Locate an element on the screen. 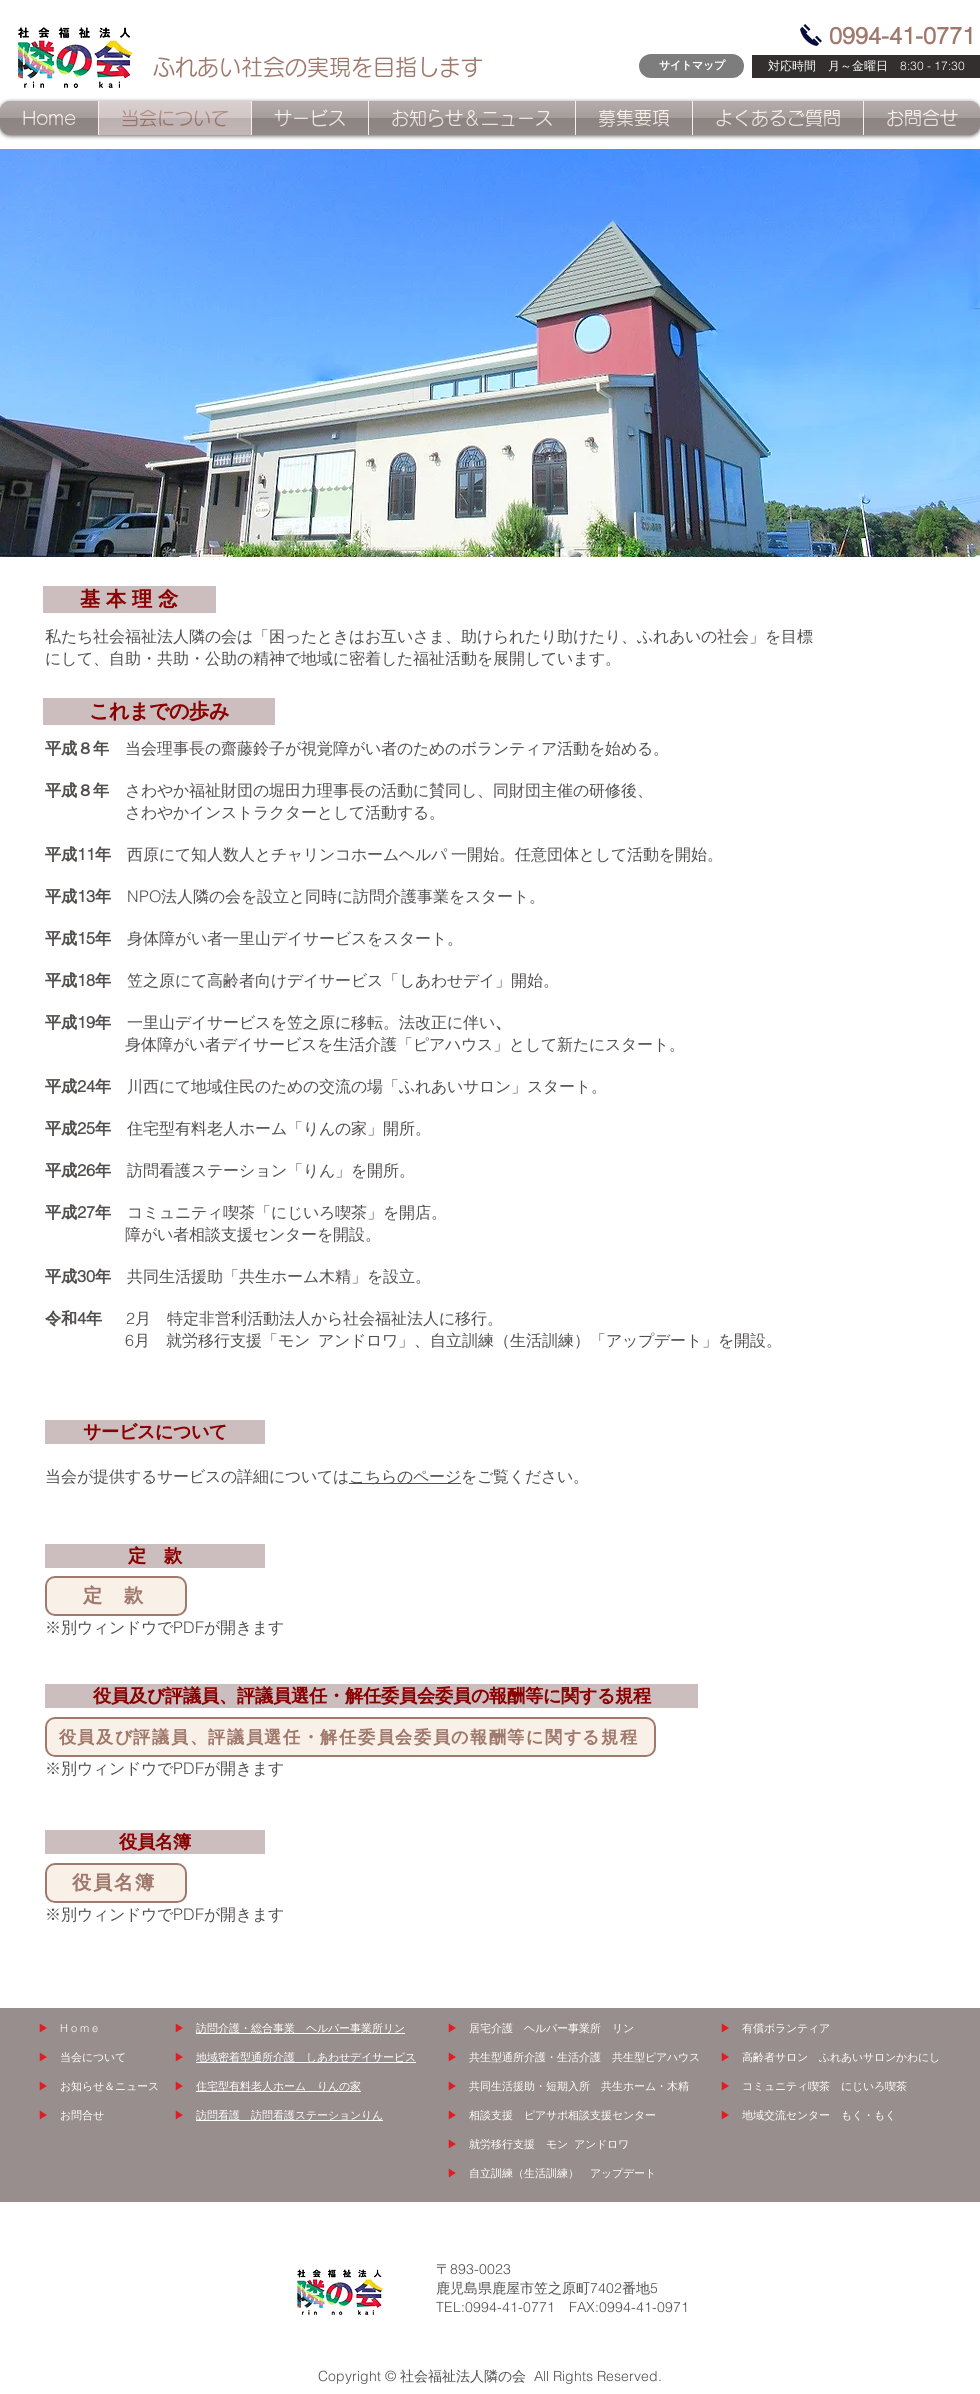 The height and width of the screenshot is (2394, 980). コミュニティ喫茶 にじいろ喫茶 is located at coordinates (824, 2086).